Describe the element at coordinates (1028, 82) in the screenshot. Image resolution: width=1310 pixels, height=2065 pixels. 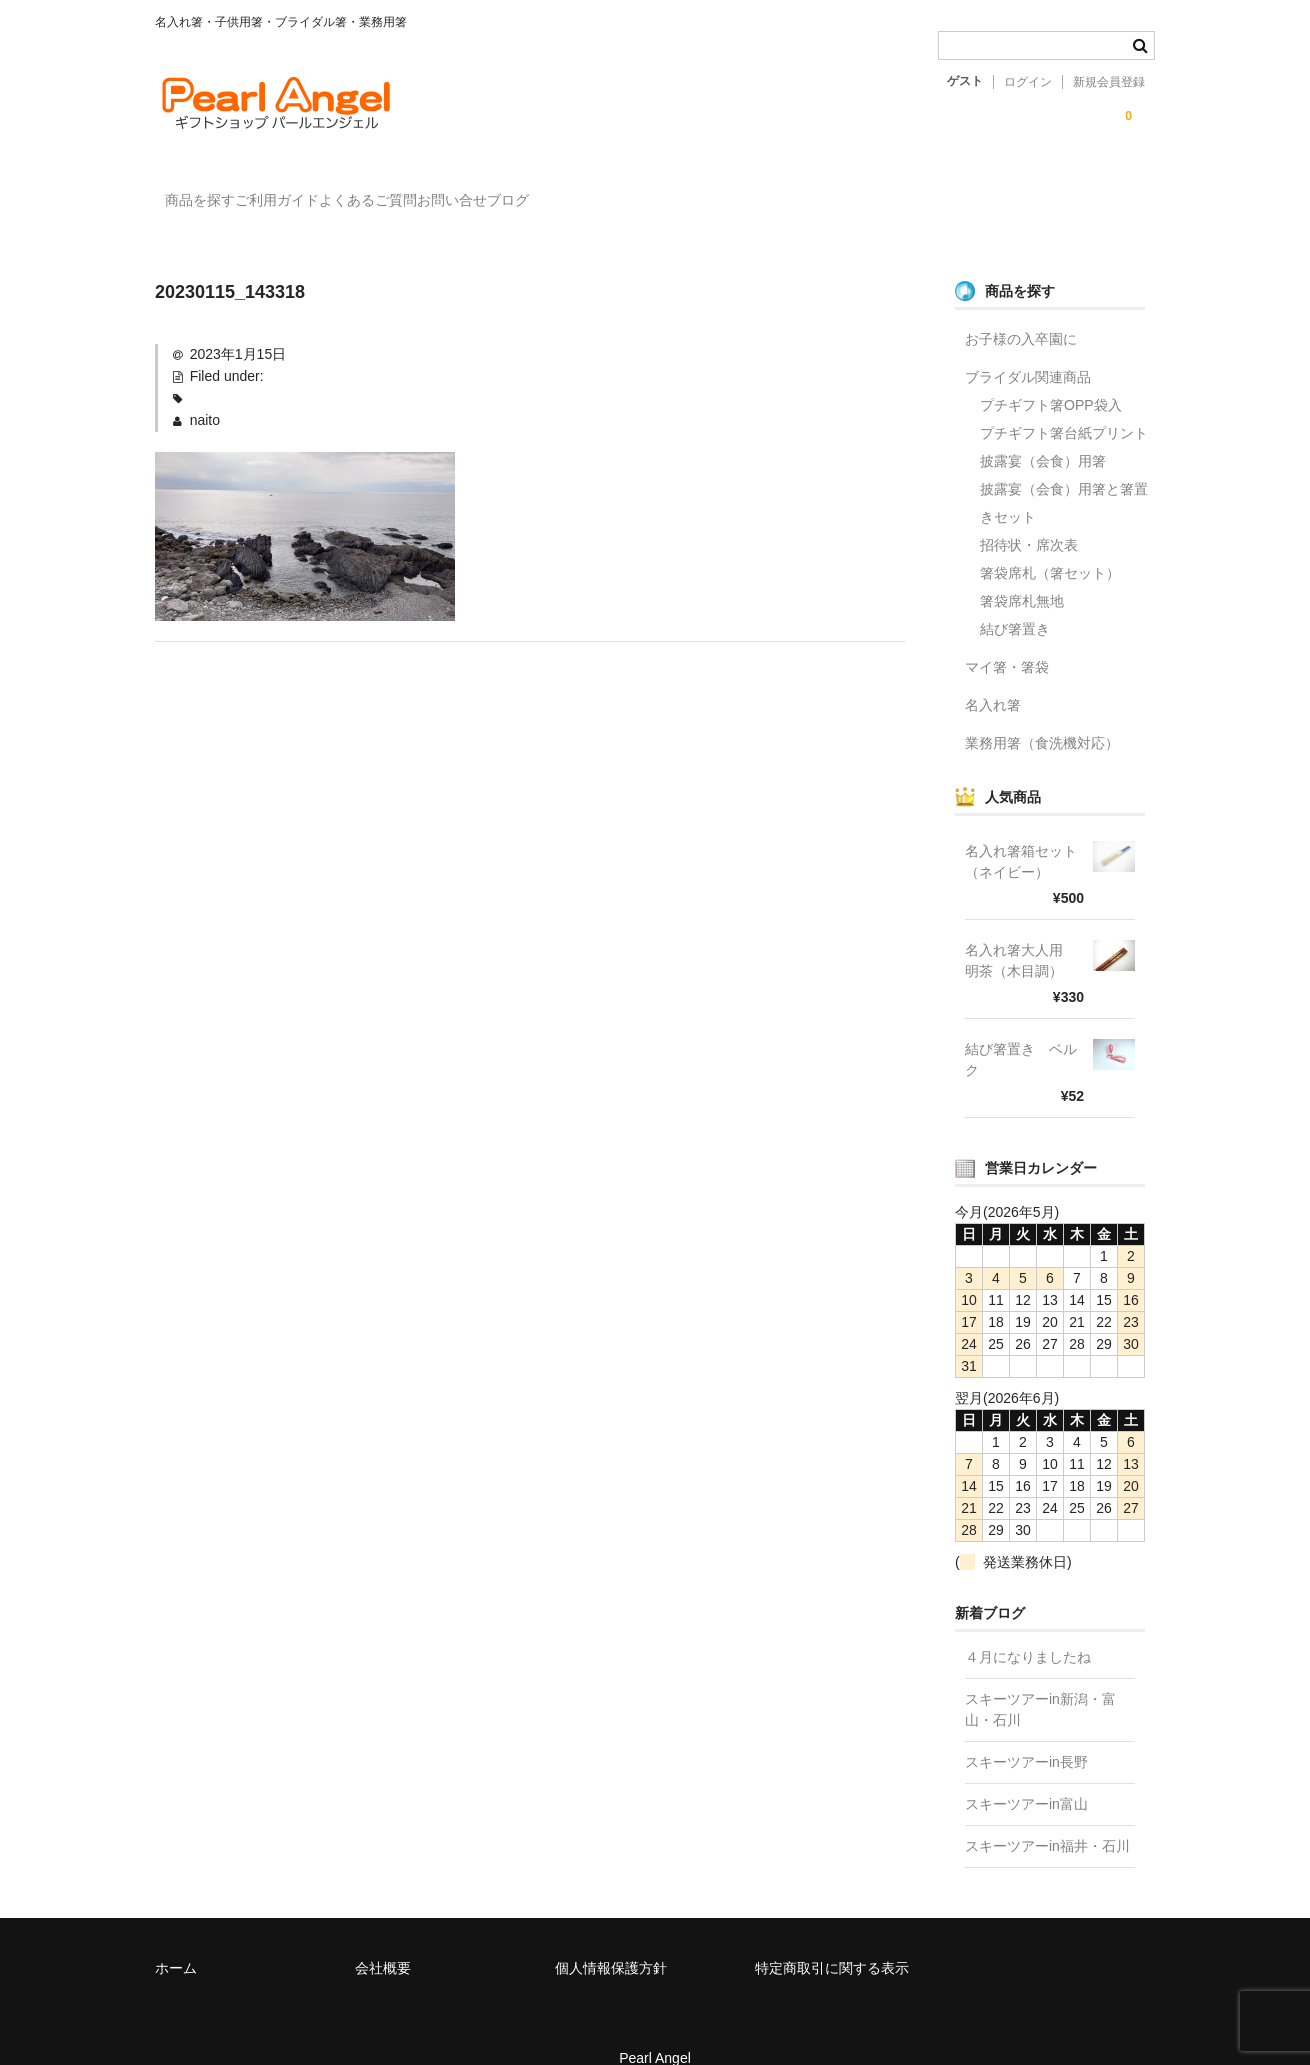
I see `ログイン` at that location.